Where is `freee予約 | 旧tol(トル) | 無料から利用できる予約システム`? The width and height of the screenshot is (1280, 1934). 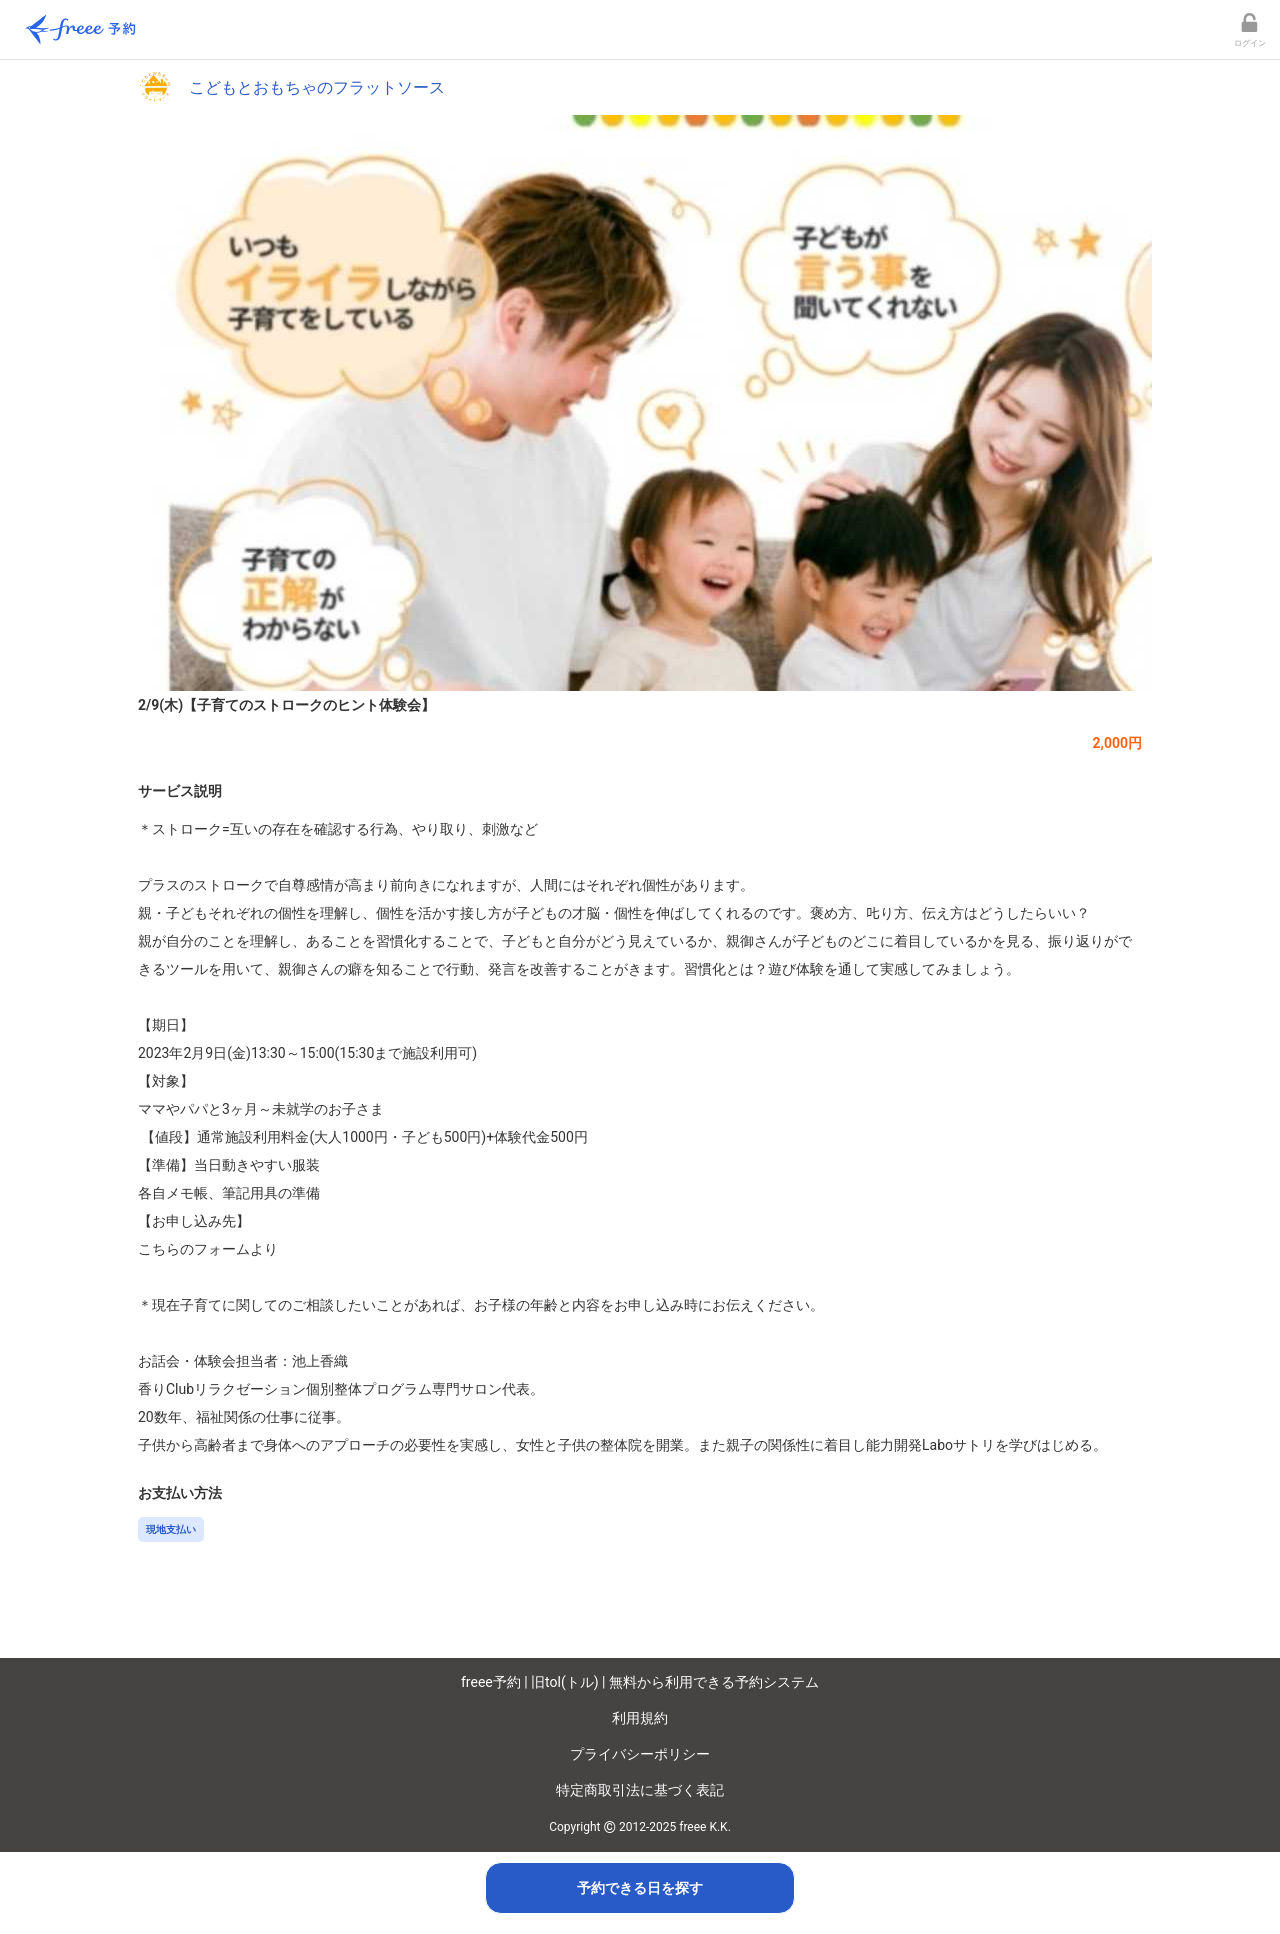
freee予約 | 旧tol(トル) | 無料から利用できる予約システム is located at coordinates (640, 1682).